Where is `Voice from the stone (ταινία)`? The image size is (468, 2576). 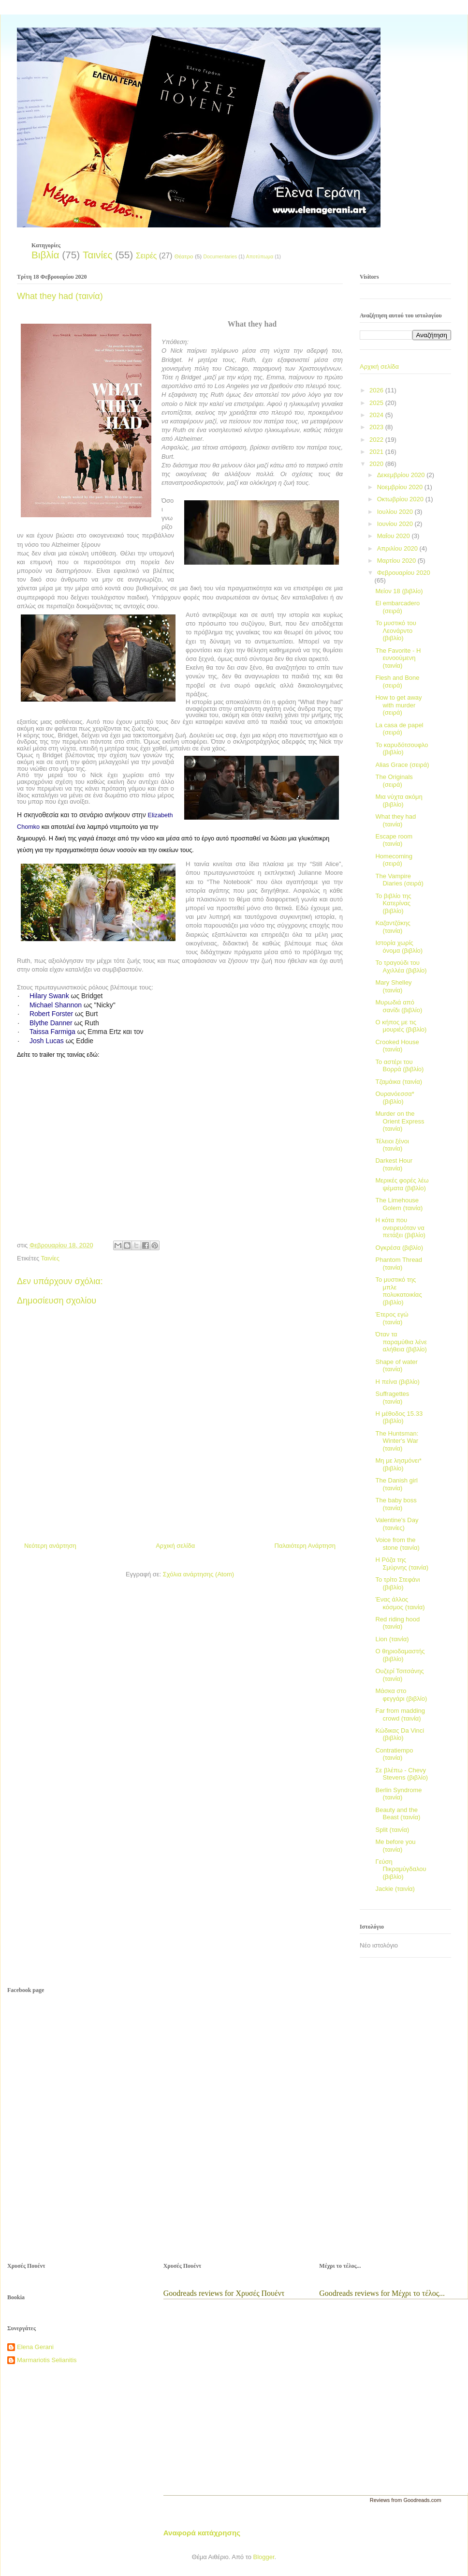
Voice from the stone (ταινία) is located at coordinates (397, 1543).